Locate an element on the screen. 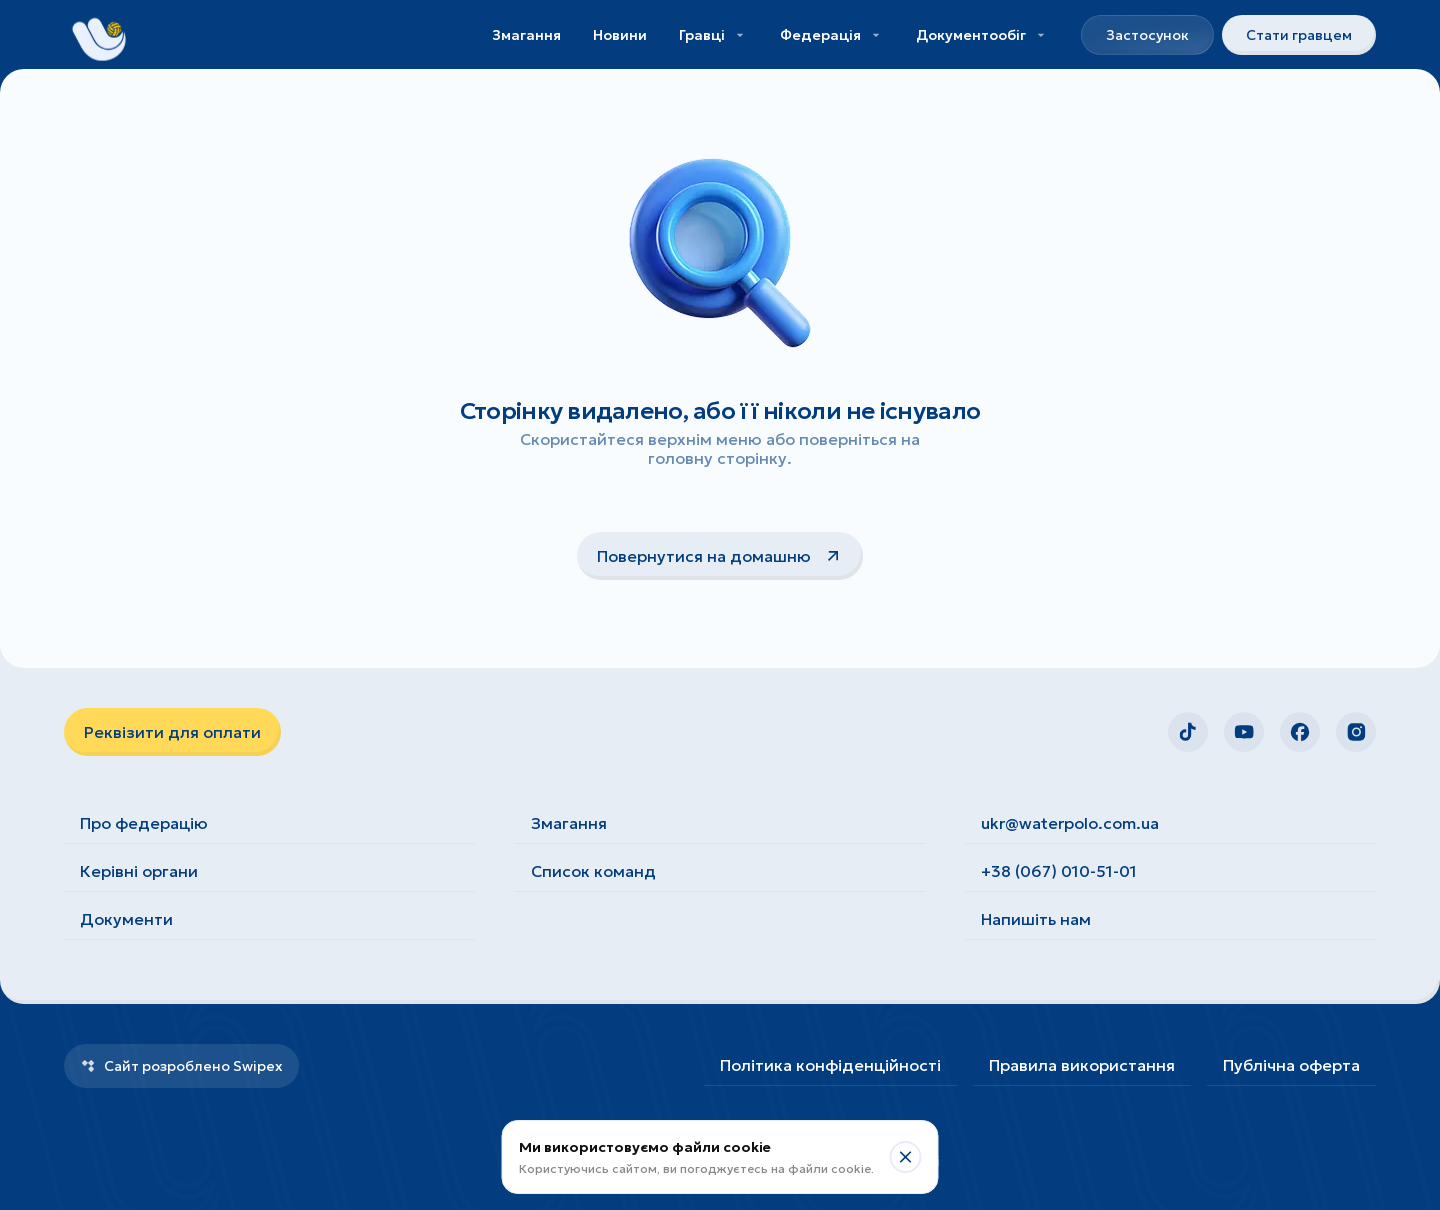  Правила використання is located at coordinates (1082, 1065).